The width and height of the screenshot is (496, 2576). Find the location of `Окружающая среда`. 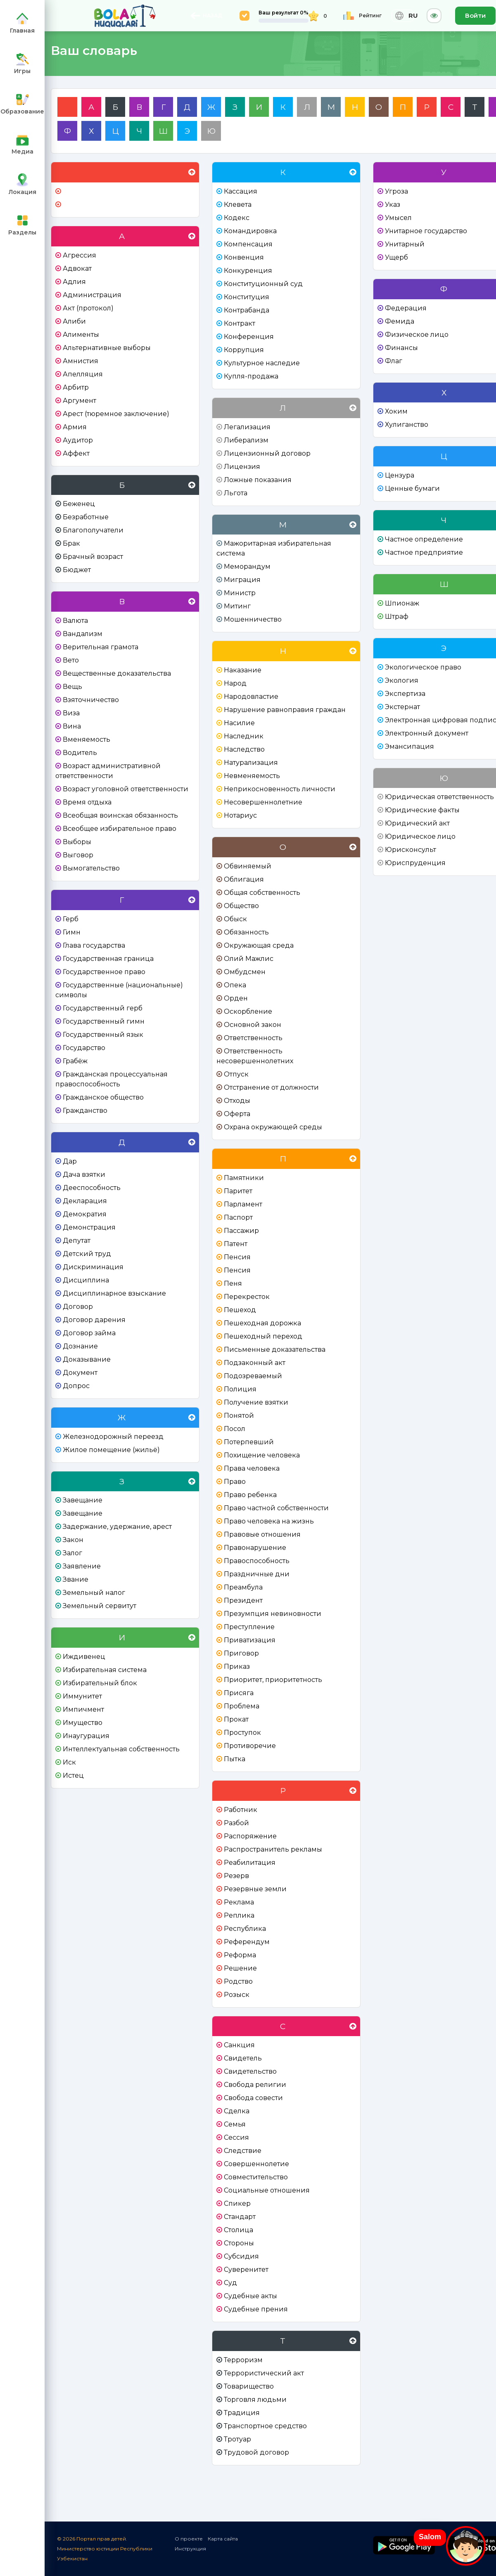

Окружающая среда is located at coordinates (259, 945).